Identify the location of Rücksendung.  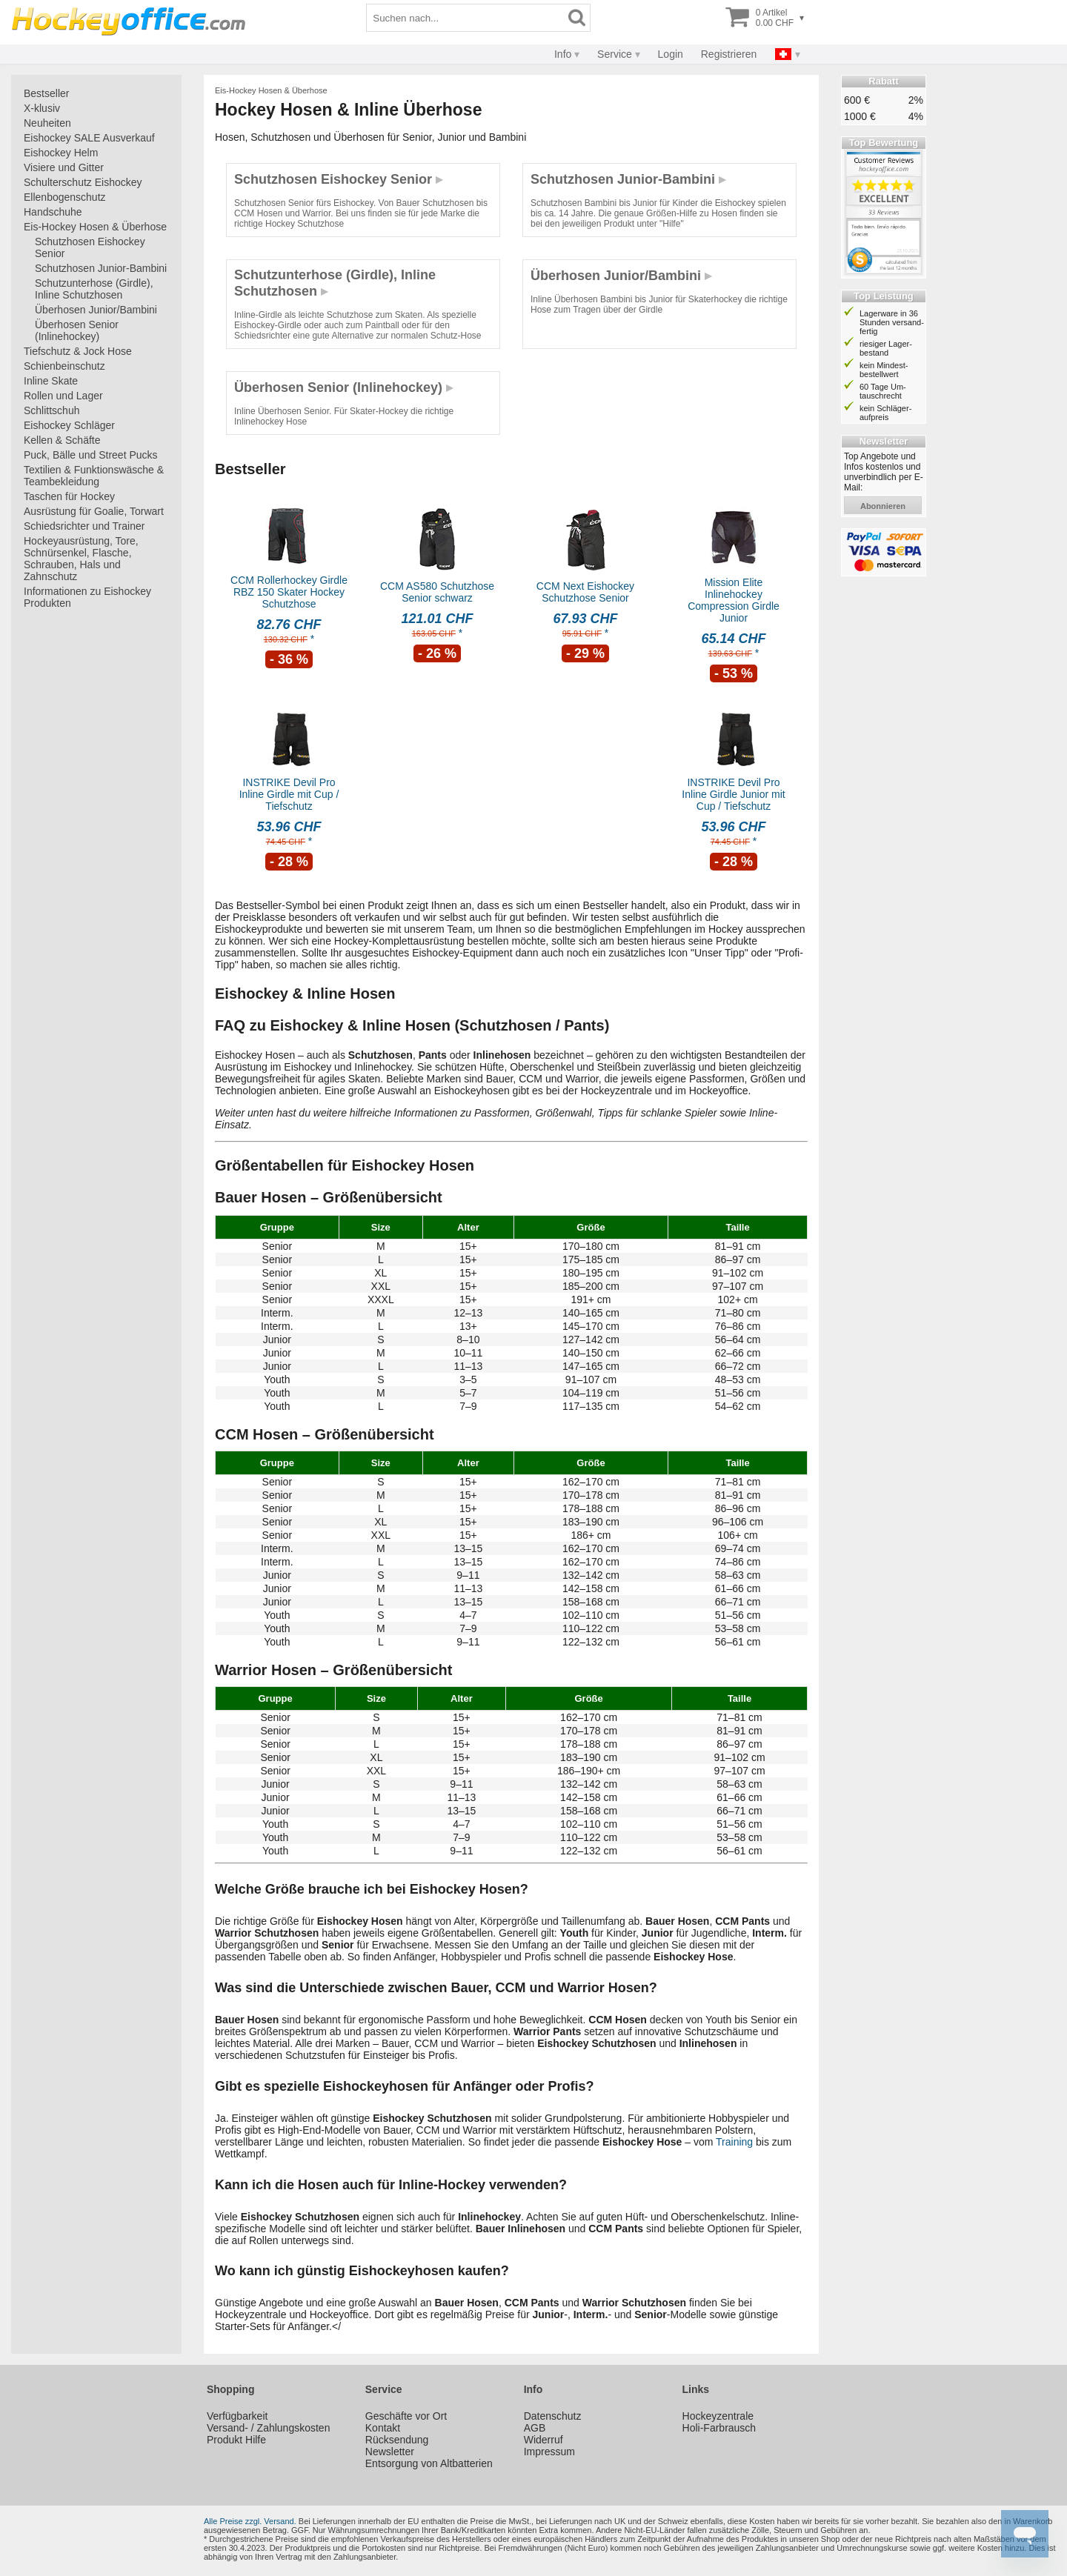
(397, 2440).